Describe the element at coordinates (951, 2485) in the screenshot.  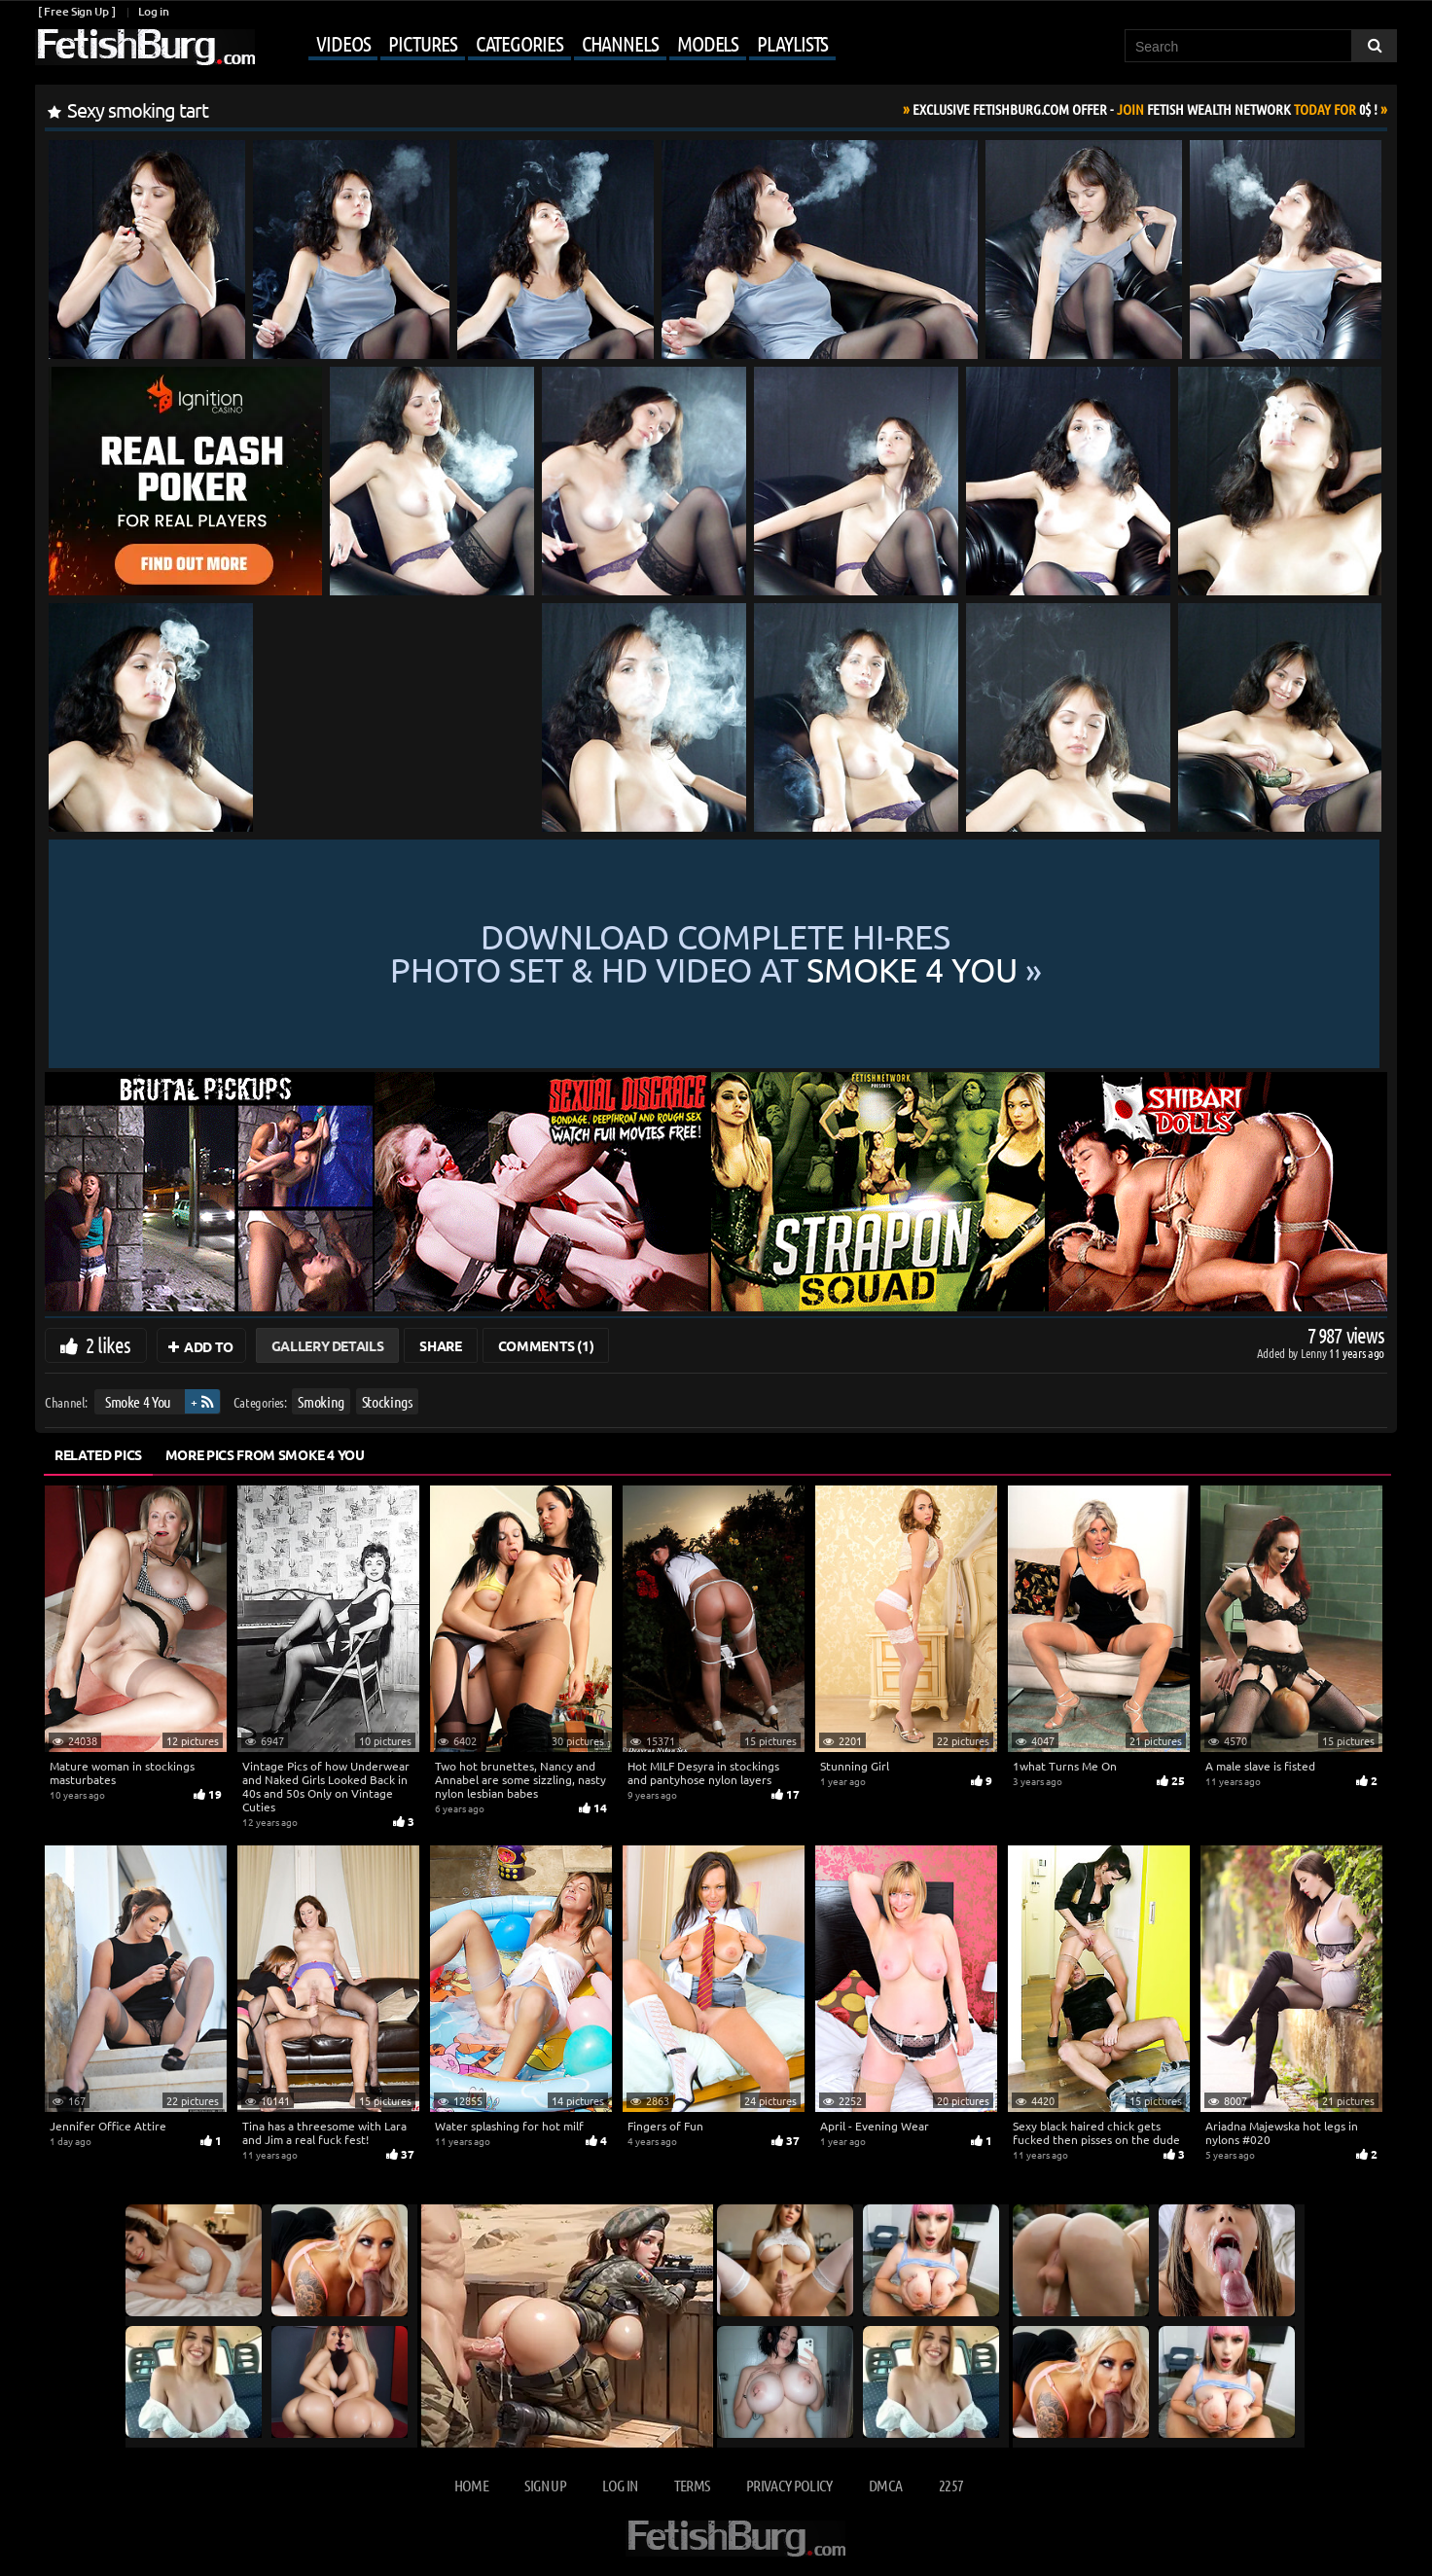
I see `2257` at that location.